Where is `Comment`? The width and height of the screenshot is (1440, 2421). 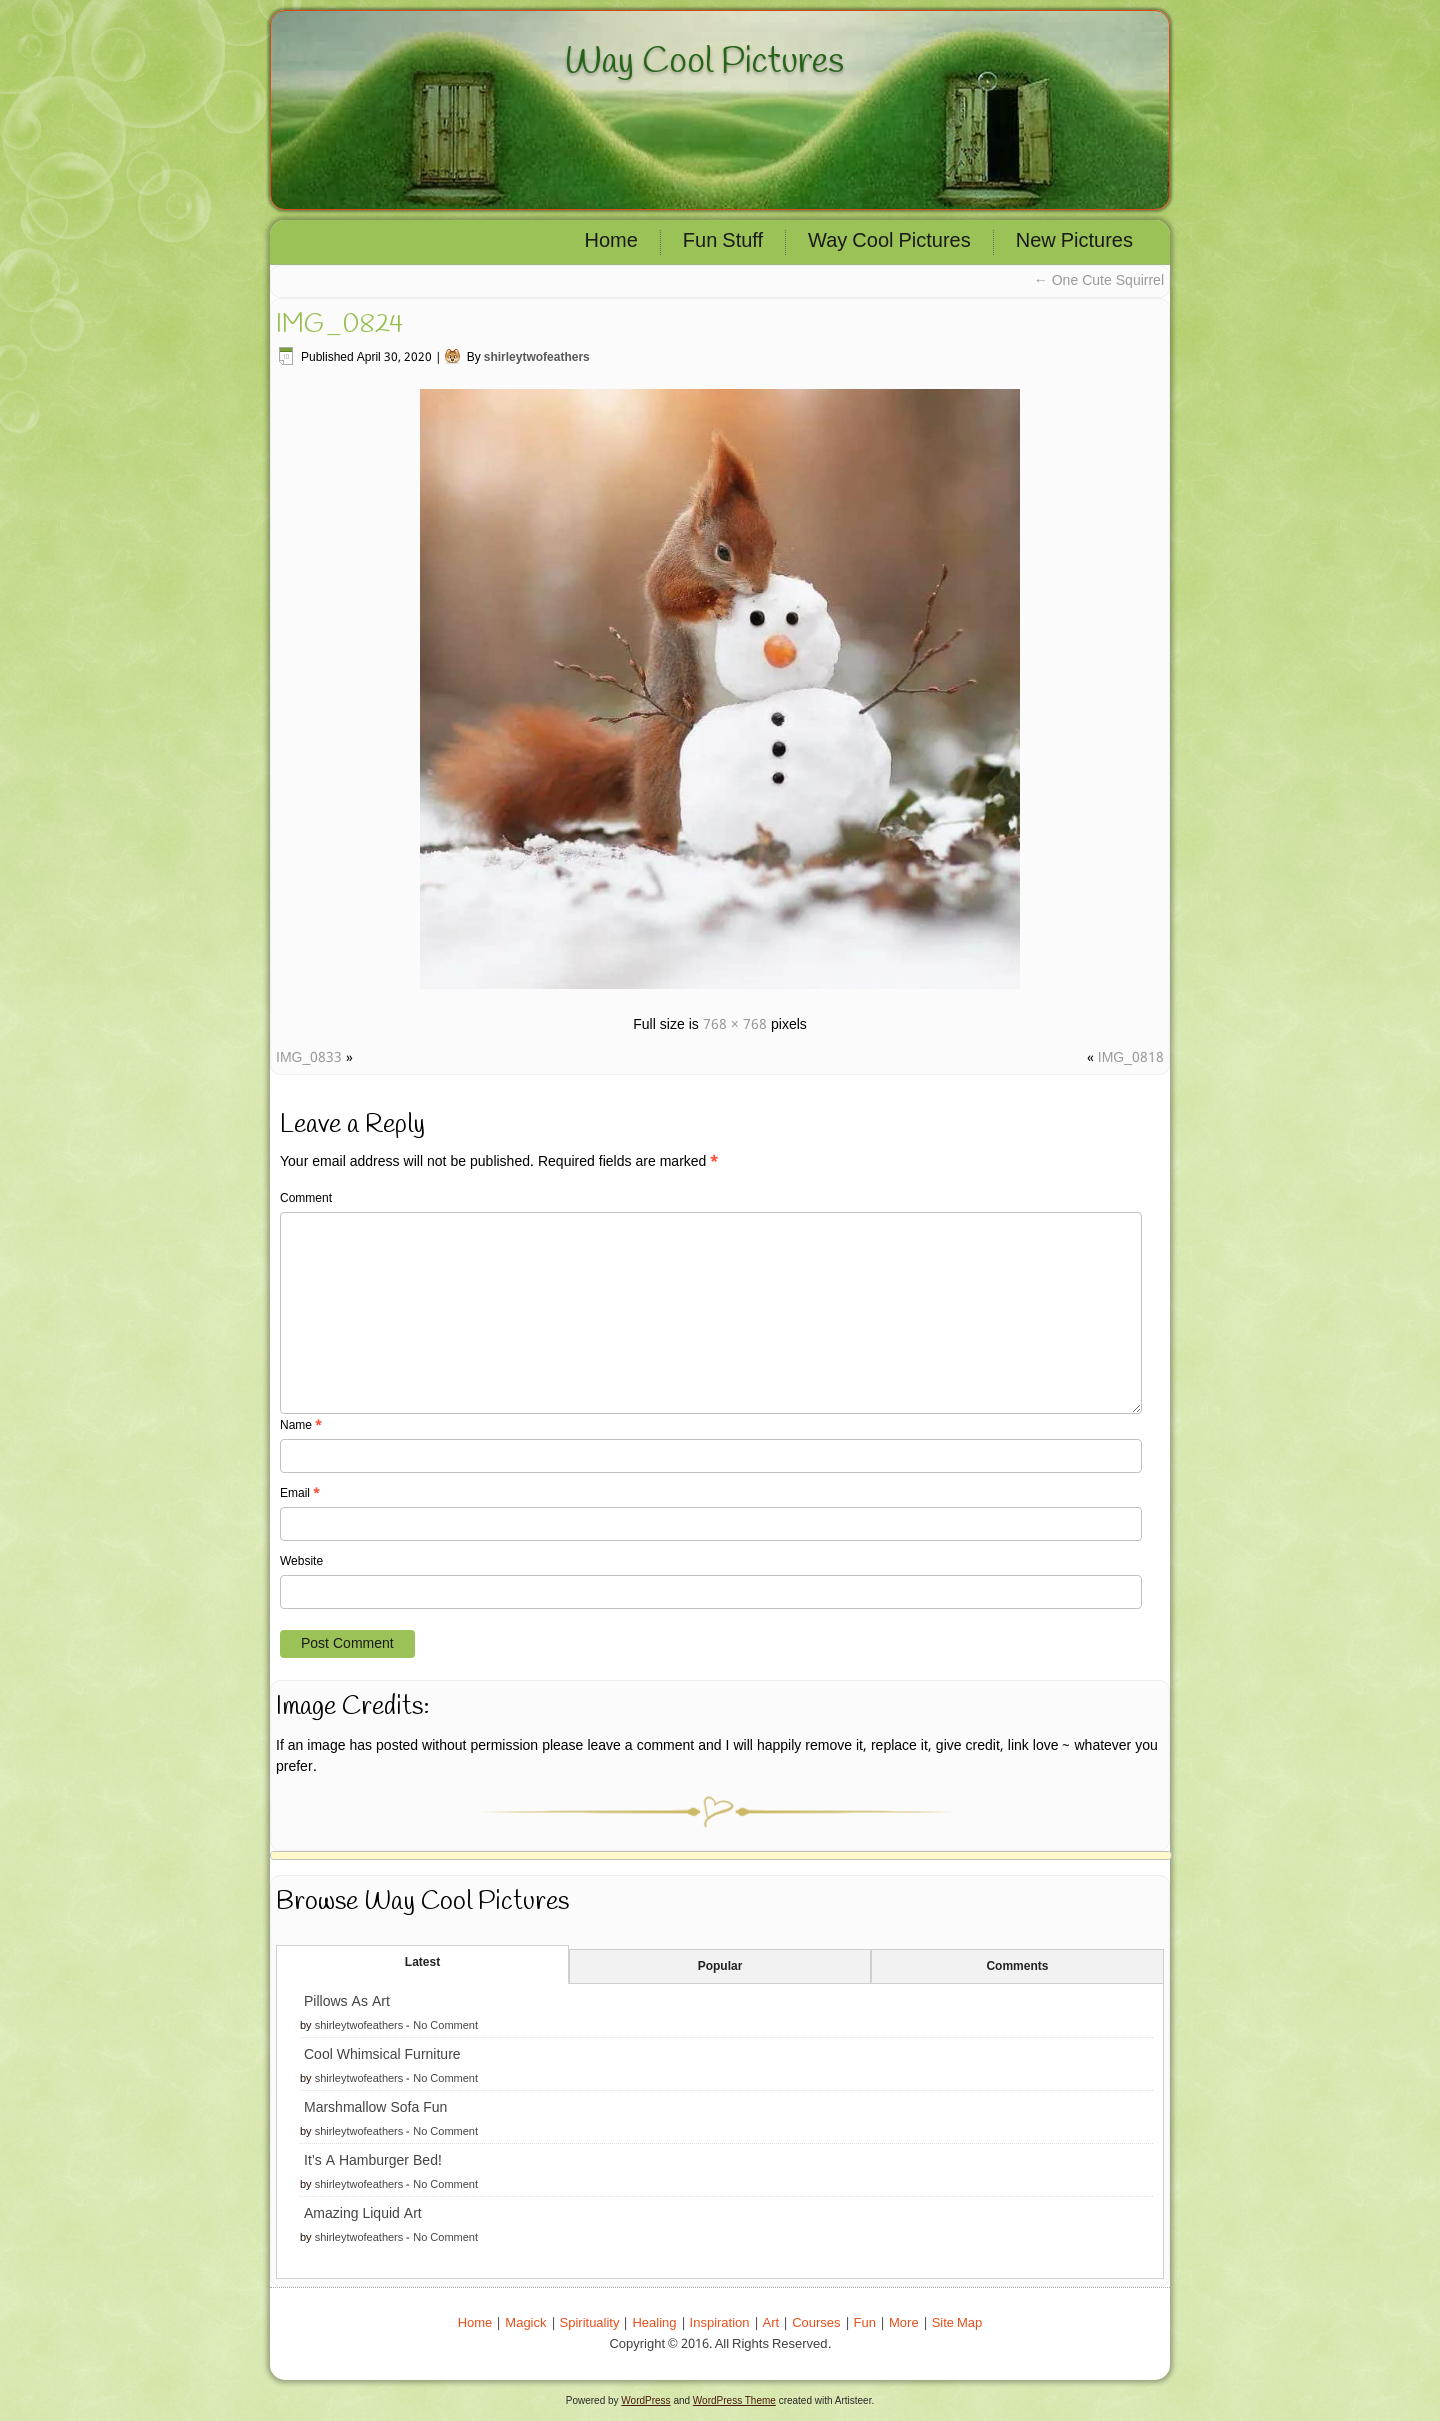
Comment is located at coordinates (306, 1199).